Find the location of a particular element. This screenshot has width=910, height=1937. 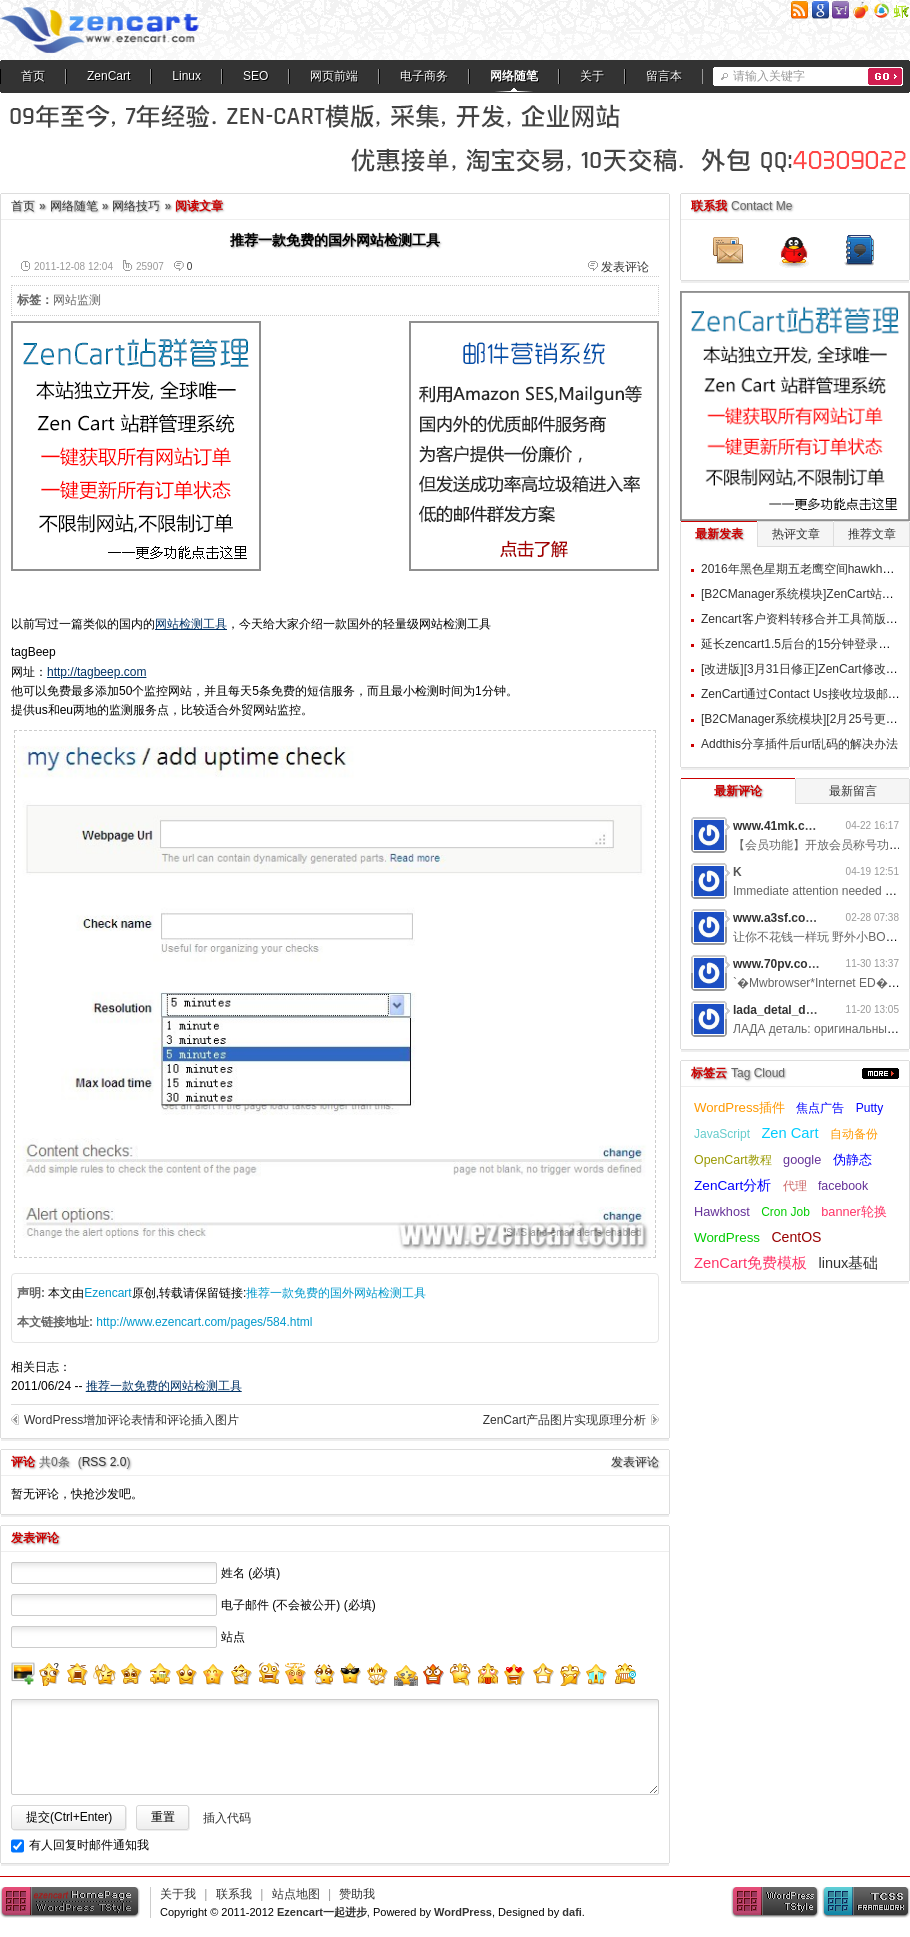

站点地图 is located at coordinates (296, 1894).